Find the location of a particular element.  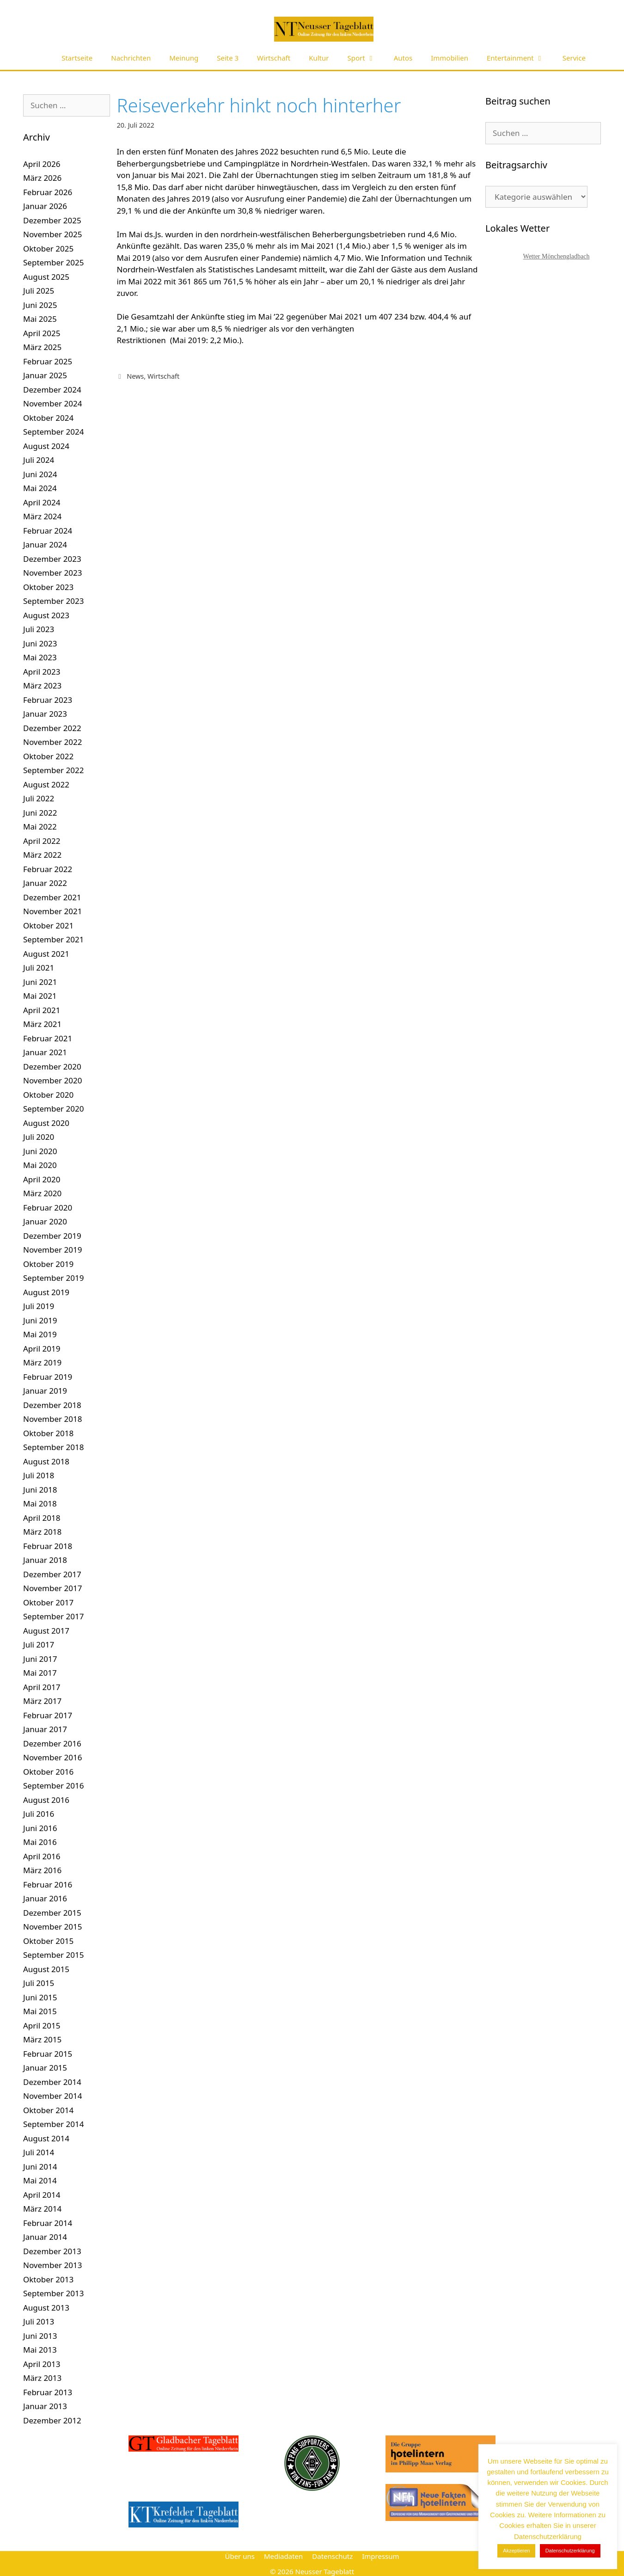

Juni 2018 is located at coordinates (40, 1489).